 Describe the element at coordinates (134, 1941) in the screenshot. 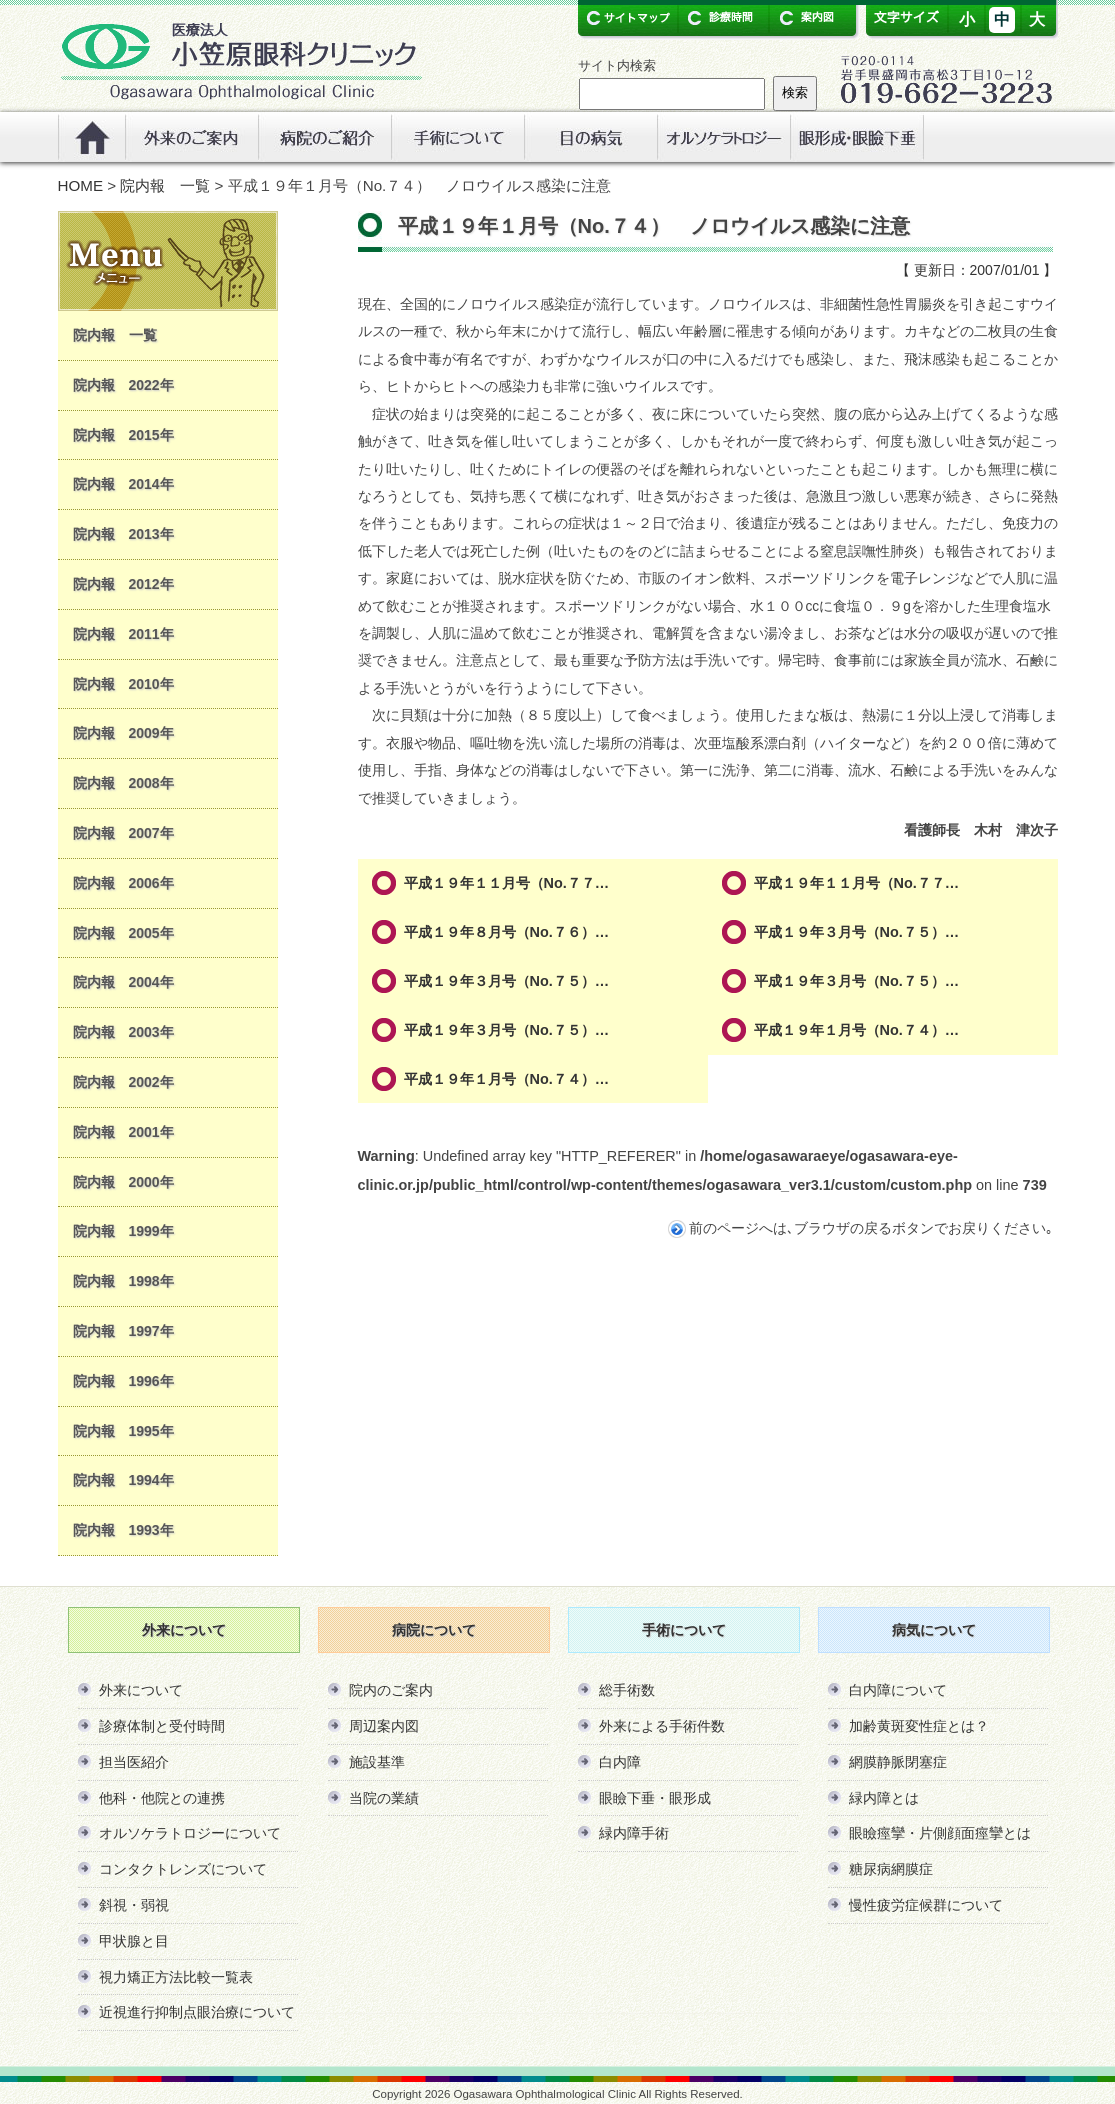

I see `甲状腺と目` at that location.